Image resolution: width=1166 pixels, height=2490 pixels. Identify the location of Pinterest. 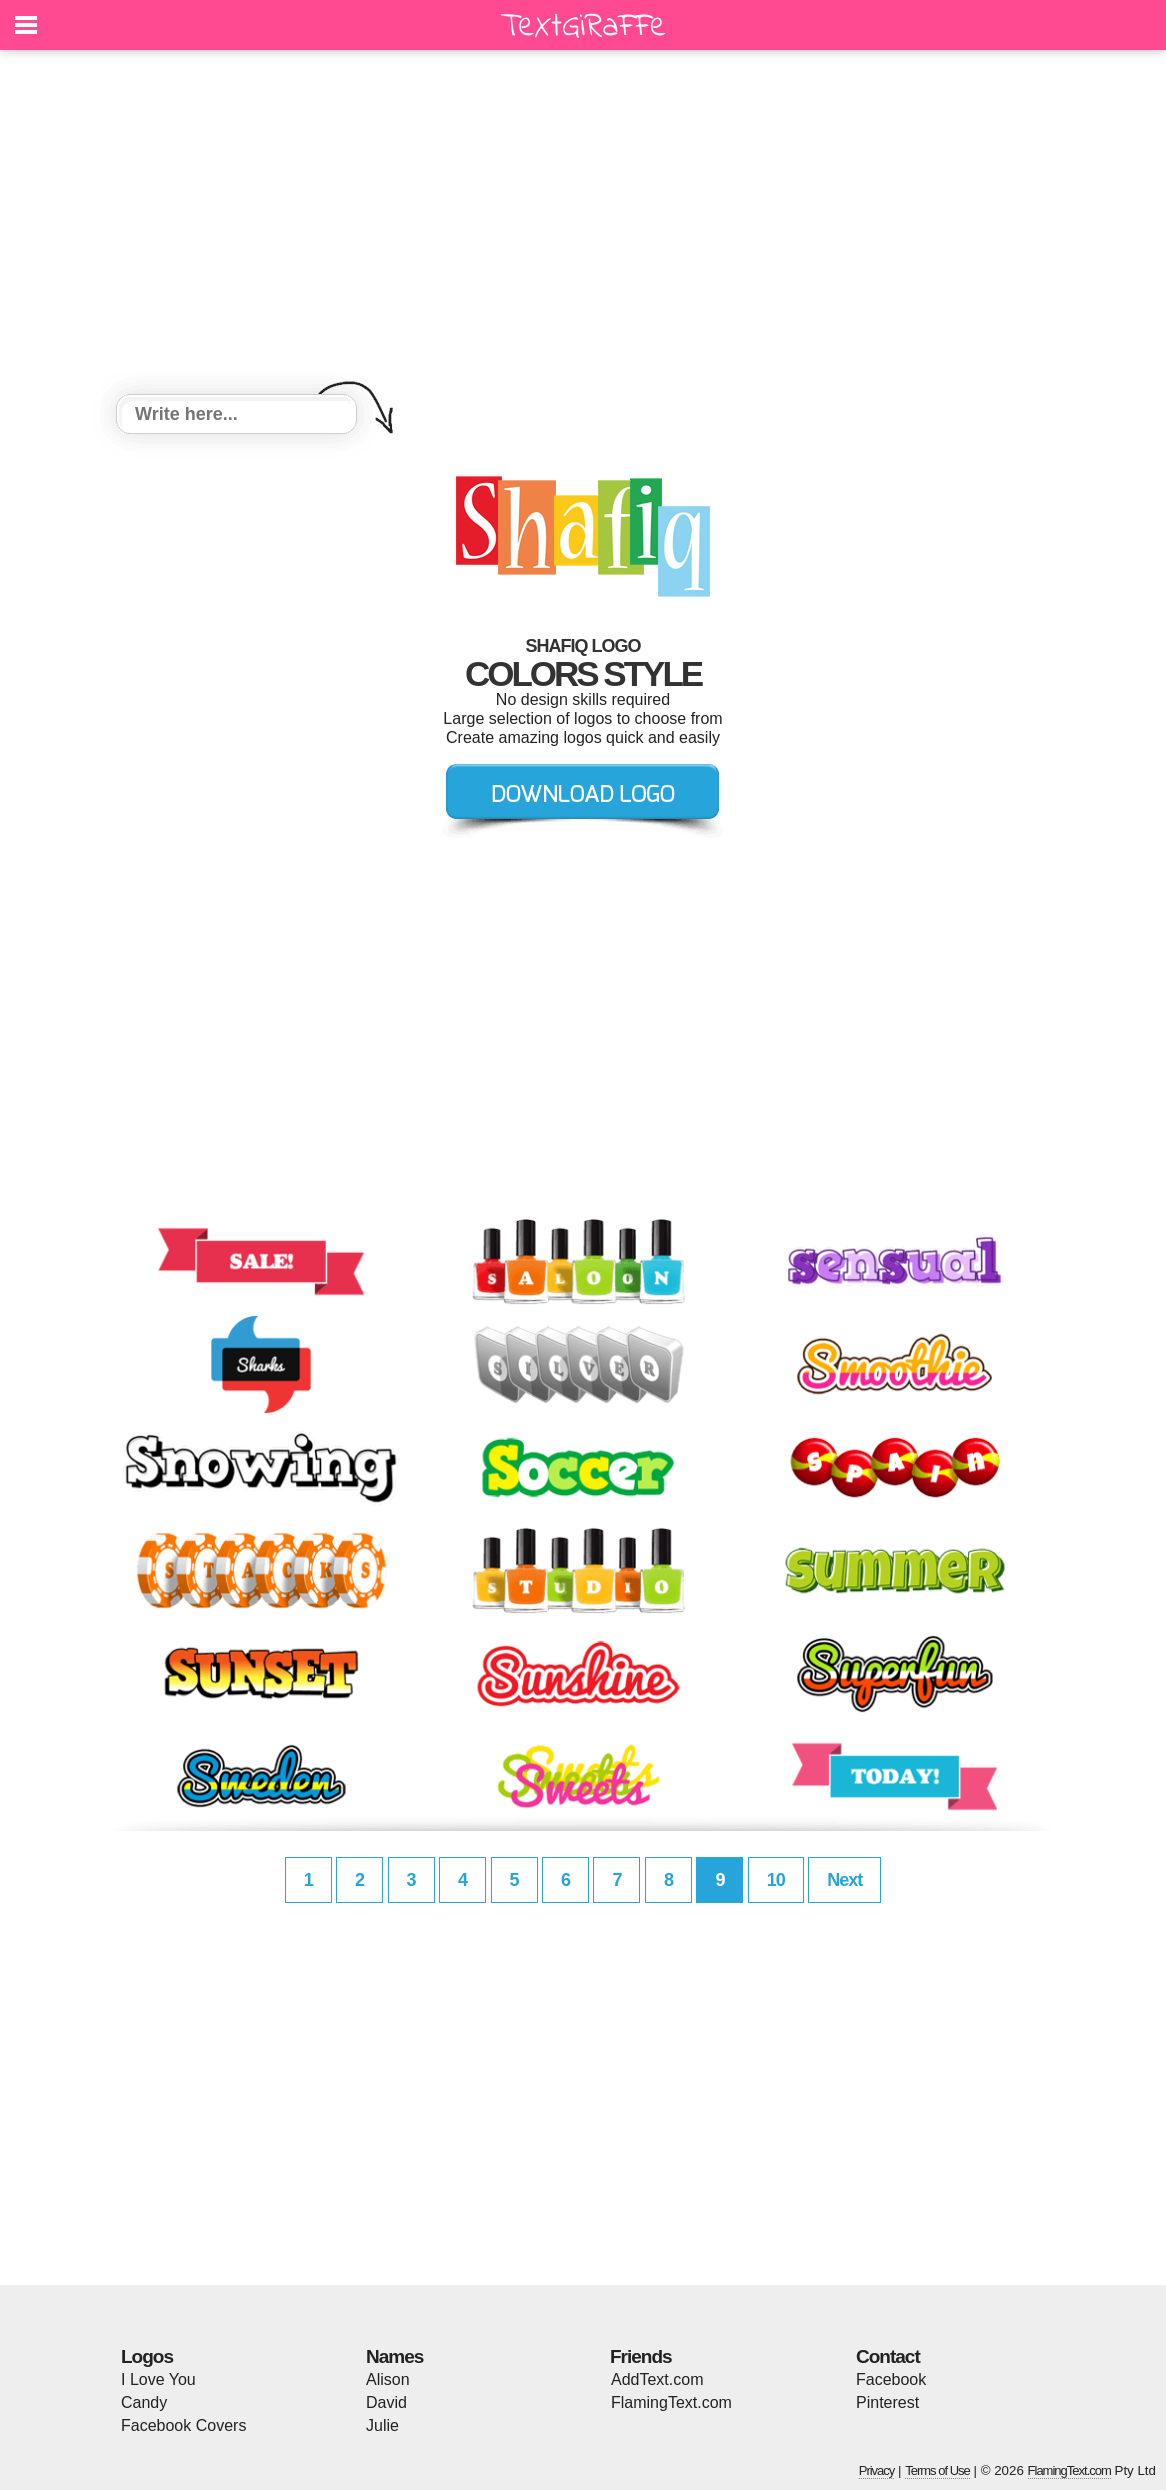
(887, 2402).